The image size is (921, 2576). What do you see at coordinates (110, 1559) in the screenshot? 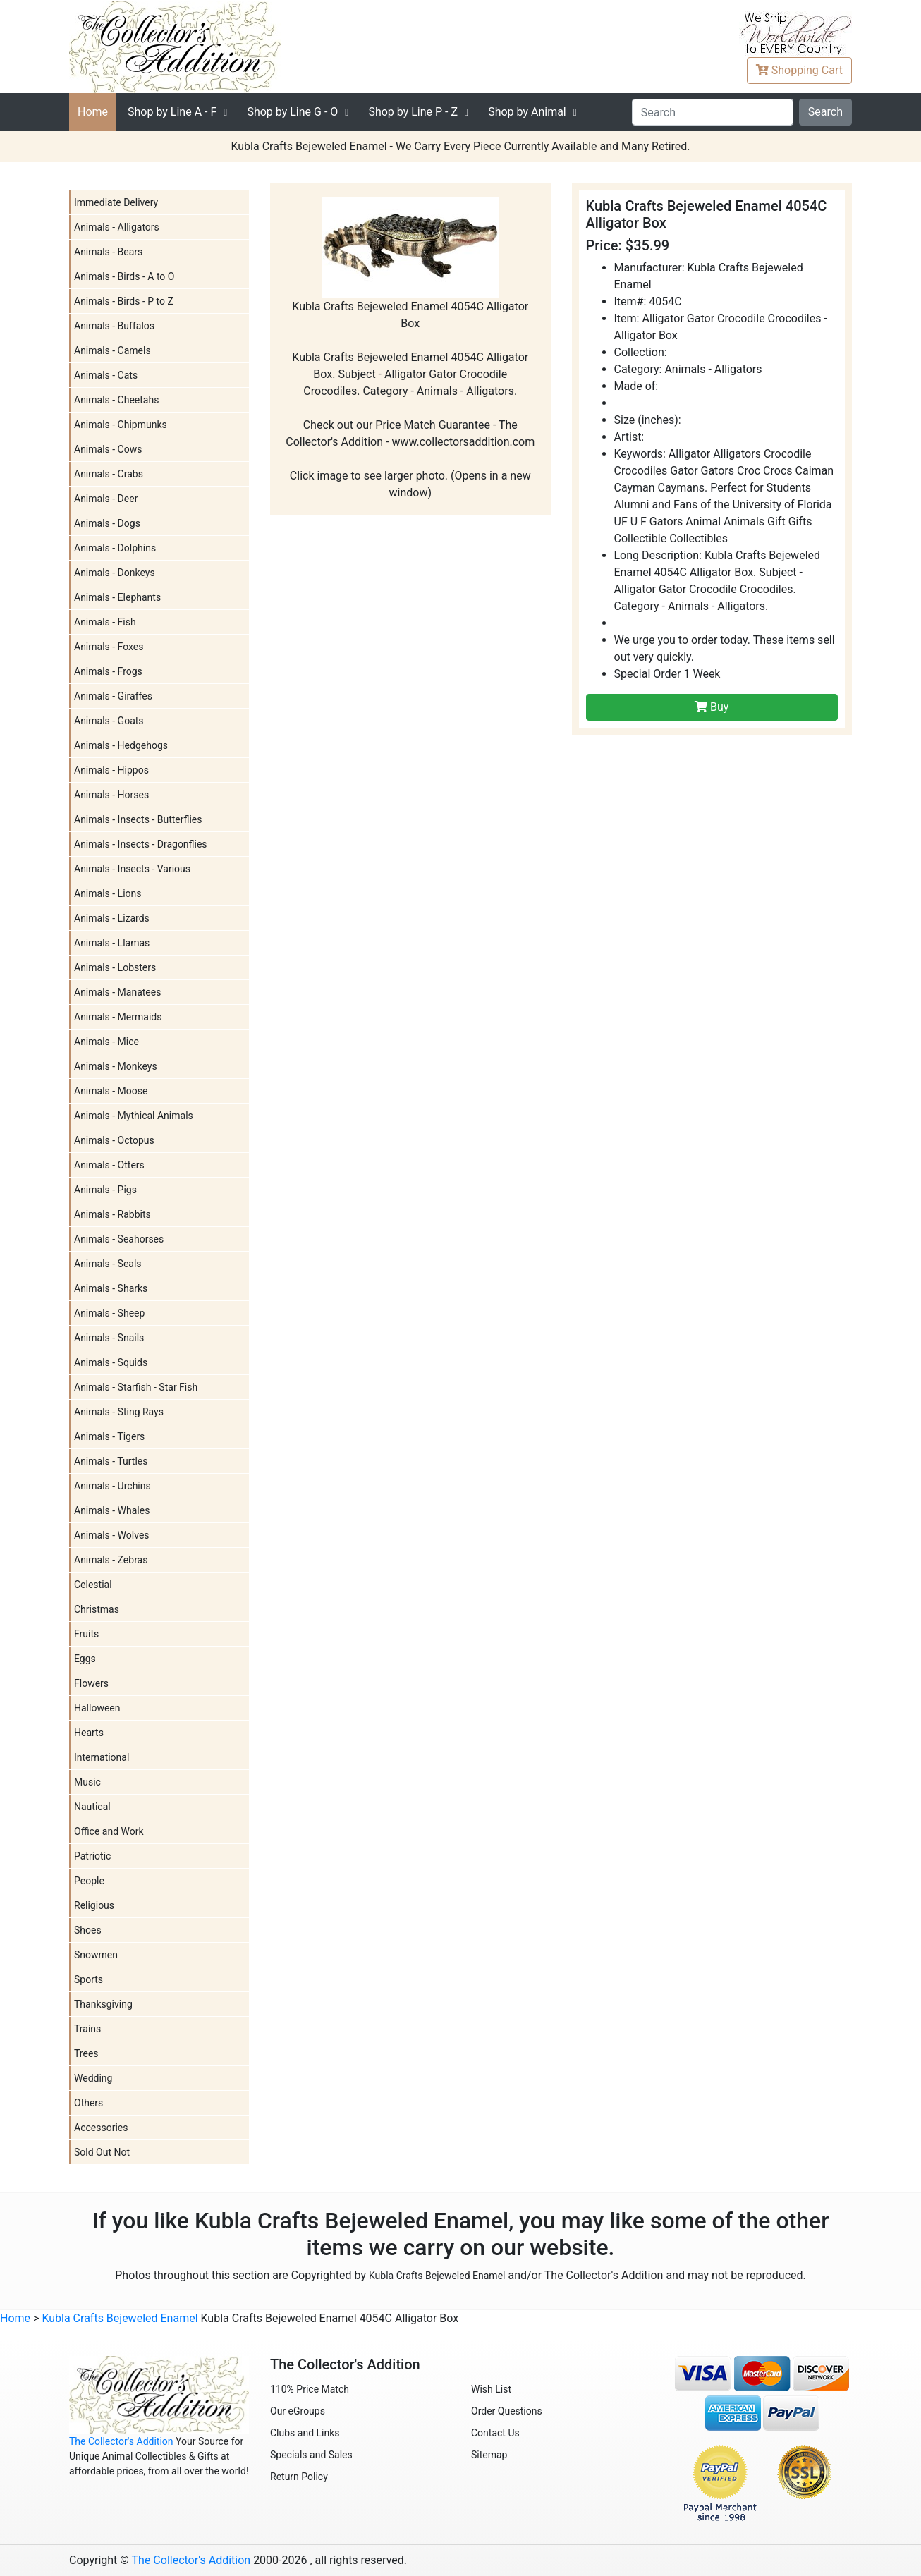
I see `Animals - Zebras` at bounding box center [110, 1559].